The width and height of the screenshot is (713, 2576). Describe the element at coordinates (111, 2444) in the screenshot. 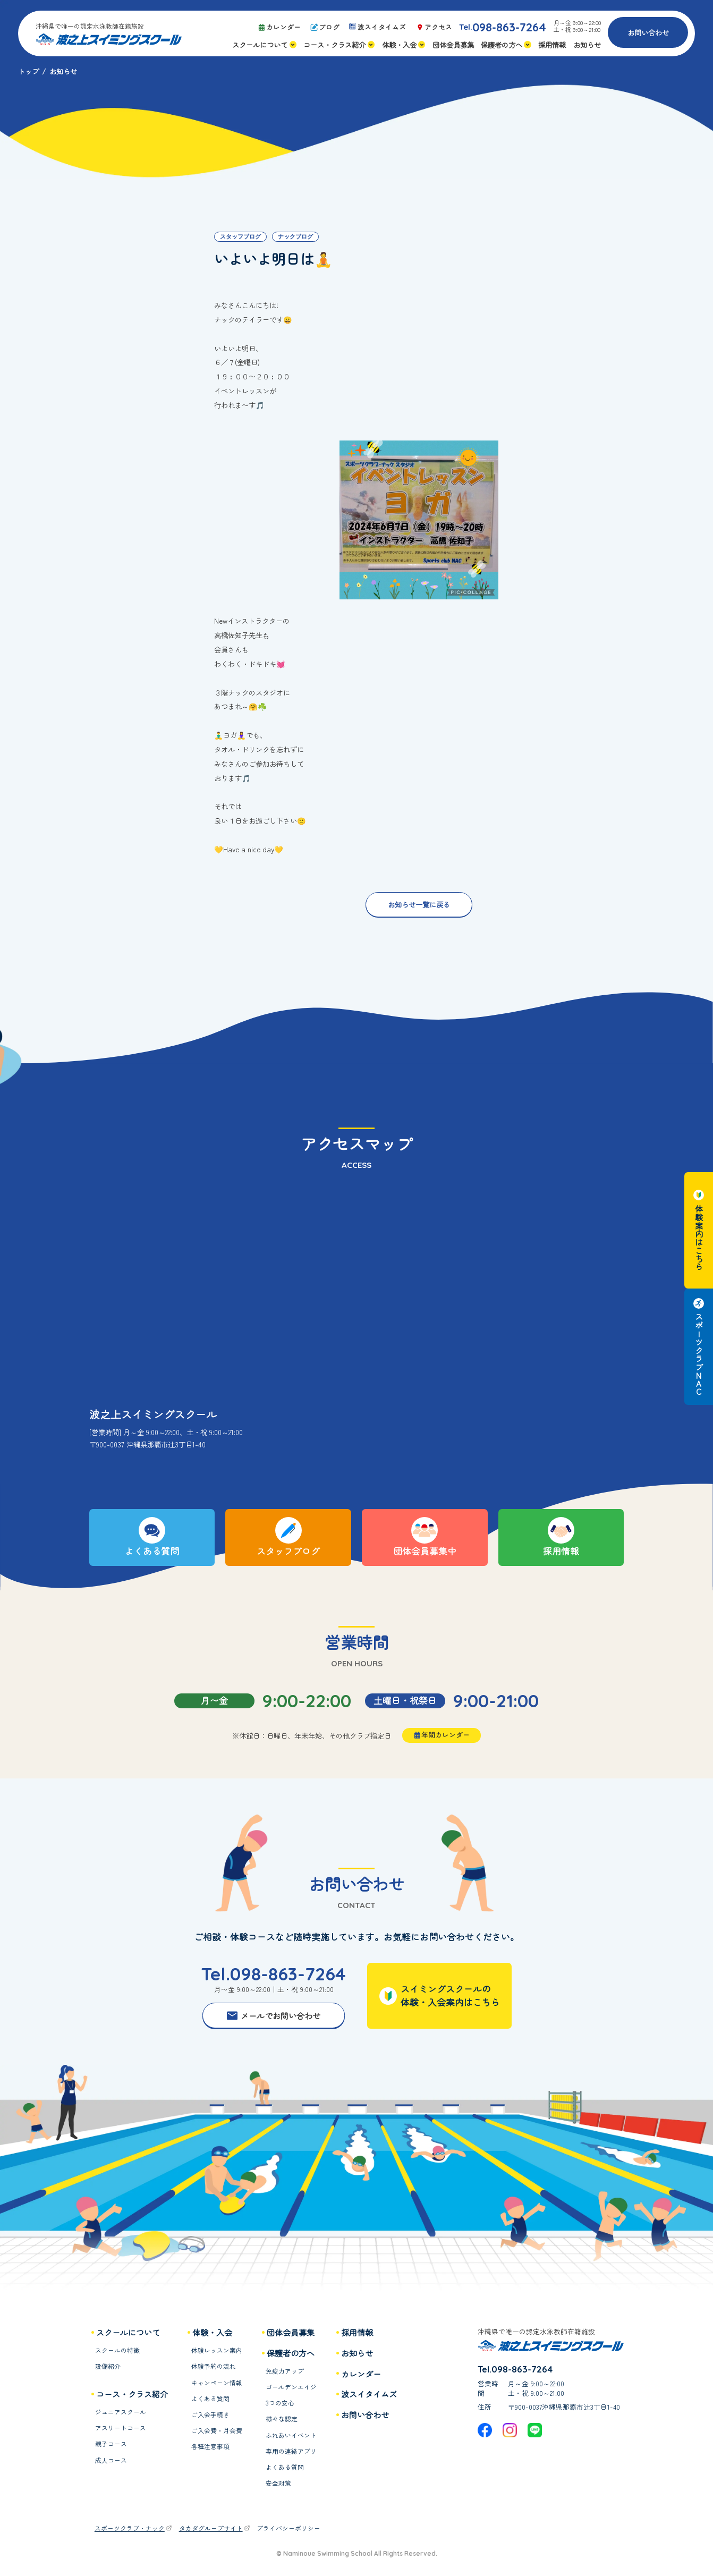

I see `親子コース` at that location.